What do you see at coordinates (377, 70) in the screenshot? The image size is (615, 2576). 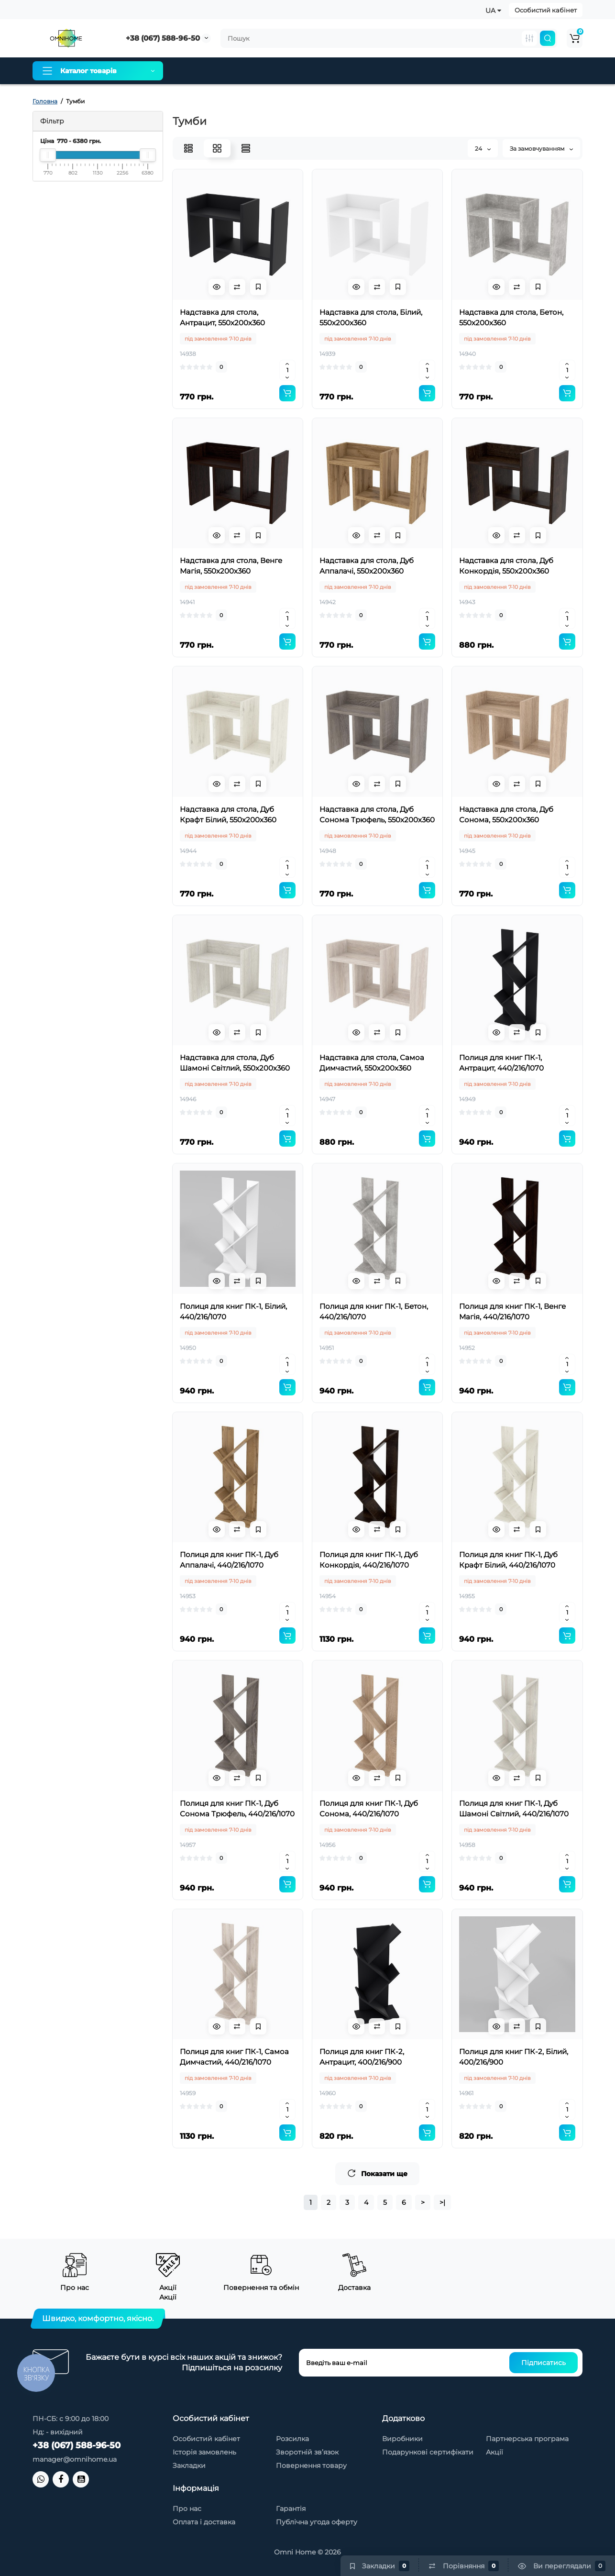 I see `Товари зі знижкою` at bounding box center [377, 70].